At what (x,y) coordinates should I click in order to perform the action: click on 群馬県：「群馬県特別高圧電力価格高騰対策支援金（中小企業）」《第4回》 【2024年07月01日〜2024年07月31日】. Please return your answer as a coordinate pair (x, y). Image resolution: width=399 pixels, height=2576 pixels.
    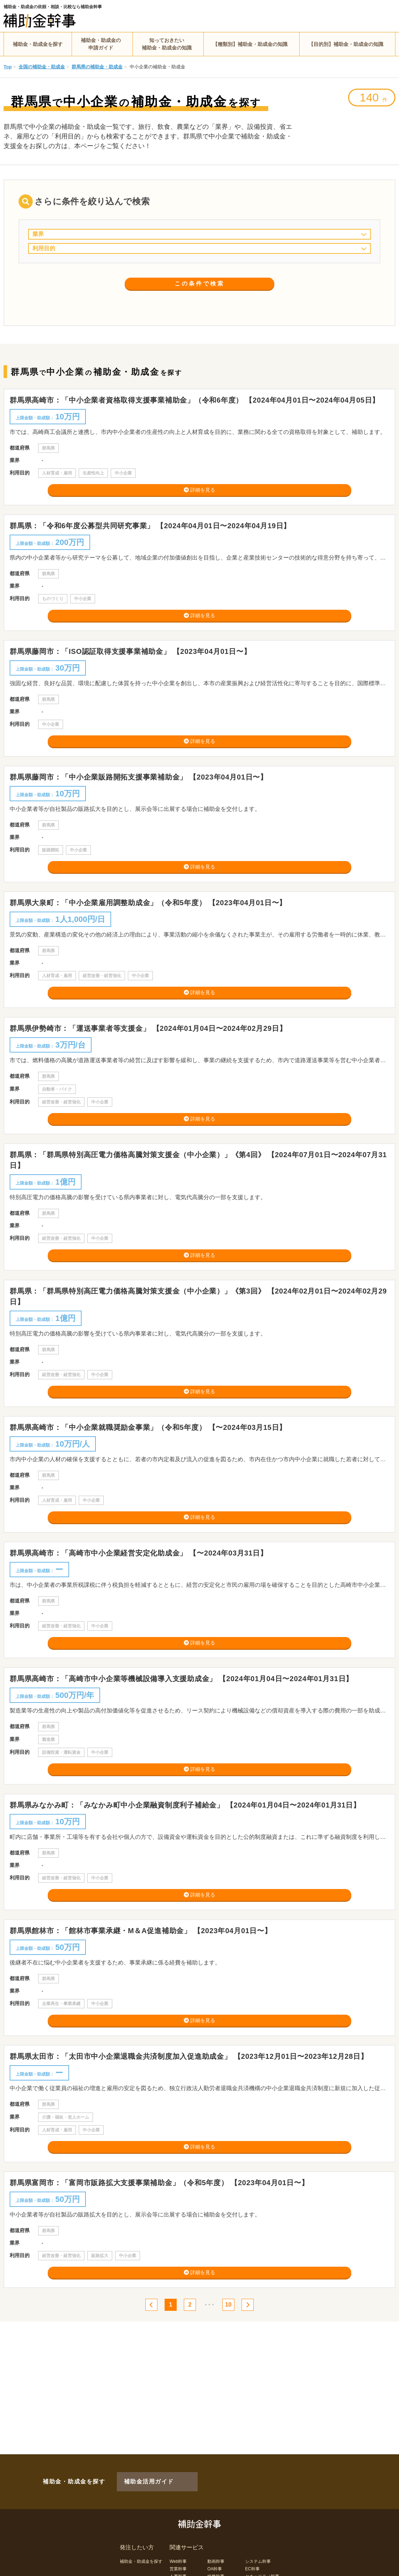
    Looking at the image, I should click on (197, 1196).